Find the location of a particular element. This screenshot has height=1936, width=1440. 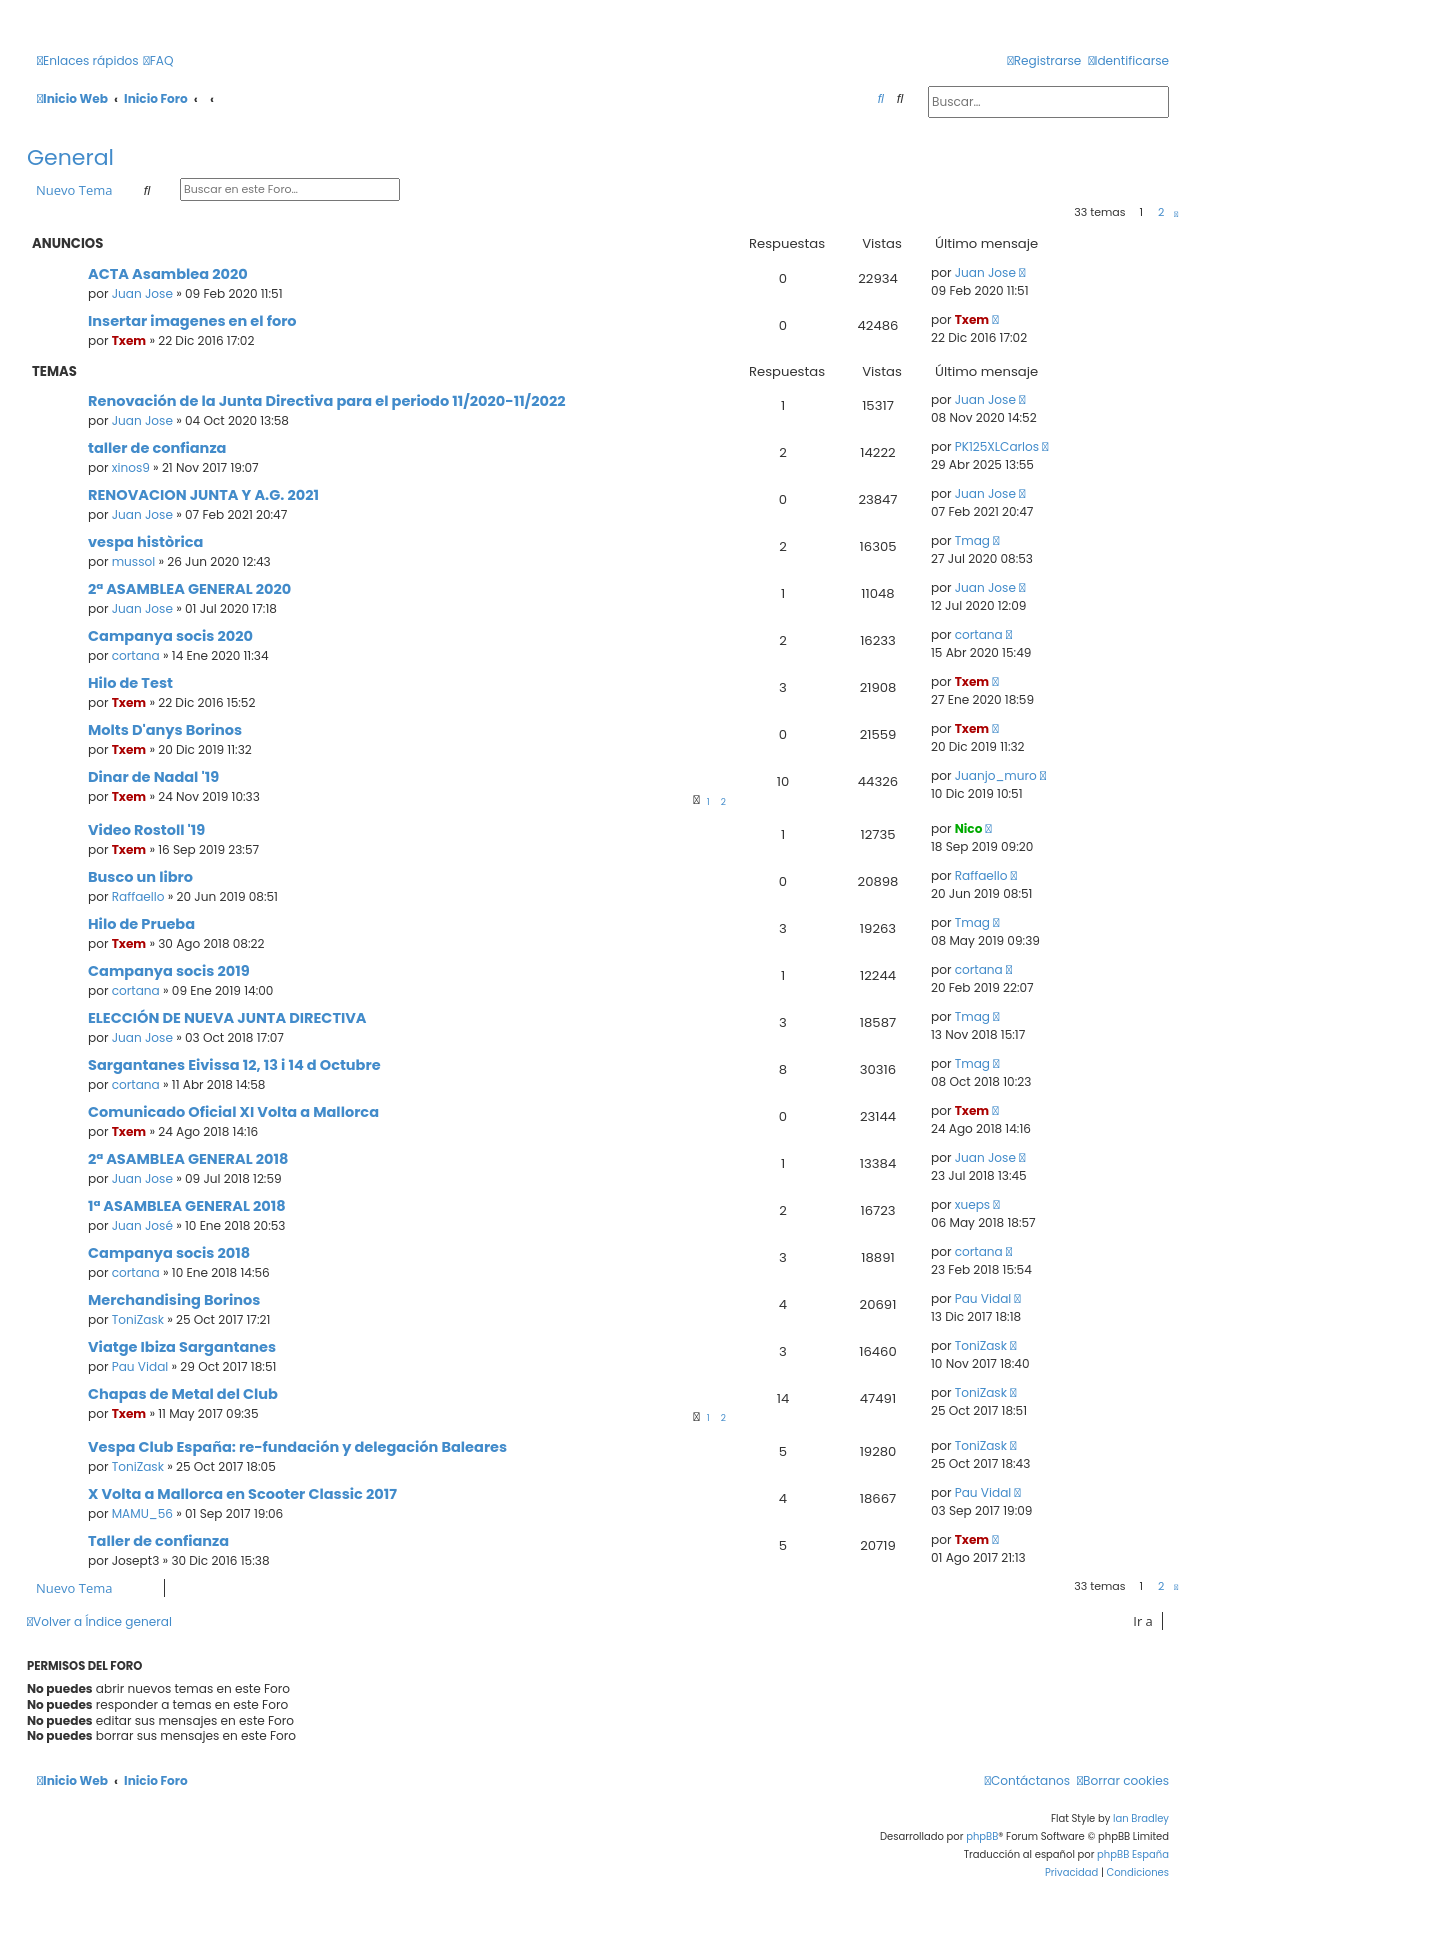

2 [button] is located at coordinates (1161, 212).